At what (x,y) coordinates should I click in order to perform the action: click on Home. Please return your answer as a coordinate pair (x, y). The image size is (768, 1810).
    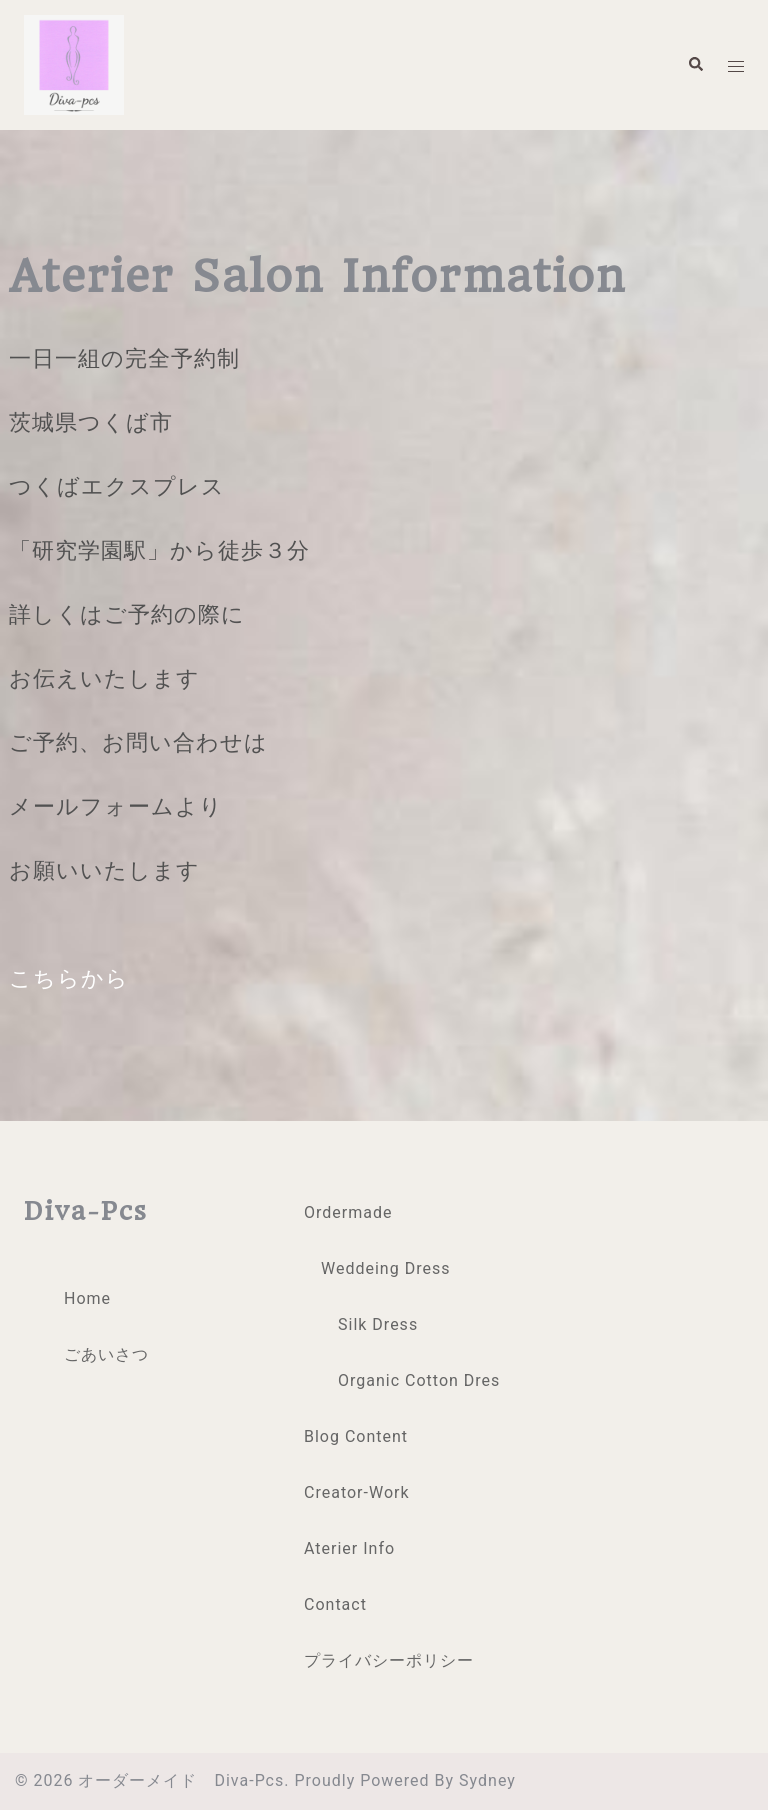
    Looking at the image, I should click on (87, 1298).